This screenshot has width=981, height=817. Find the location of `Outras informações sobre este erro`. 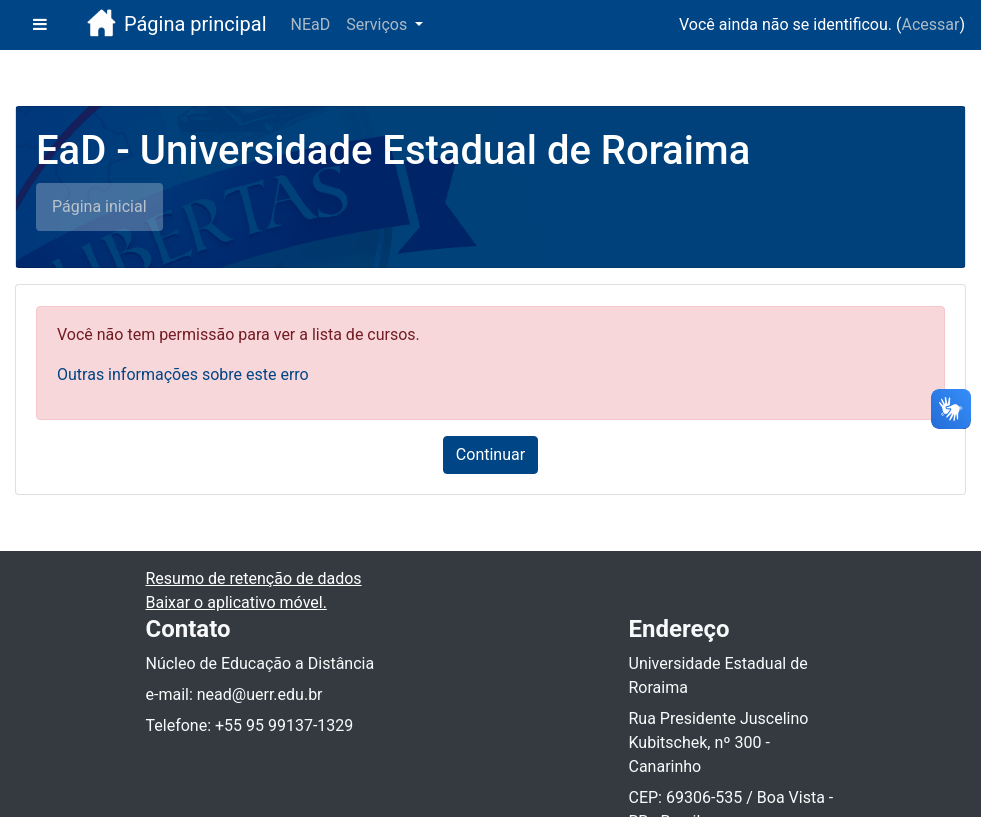

Outras informações sobre este erro is located at coordinates (183, 374).